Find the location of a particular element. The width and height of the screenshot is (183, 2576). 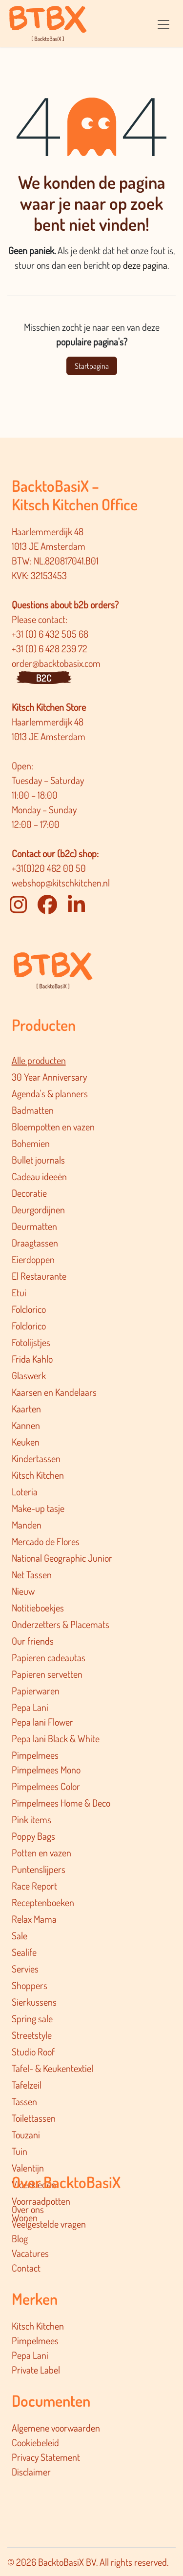

Puntenslijpers is located at coordinates (38, 1869).